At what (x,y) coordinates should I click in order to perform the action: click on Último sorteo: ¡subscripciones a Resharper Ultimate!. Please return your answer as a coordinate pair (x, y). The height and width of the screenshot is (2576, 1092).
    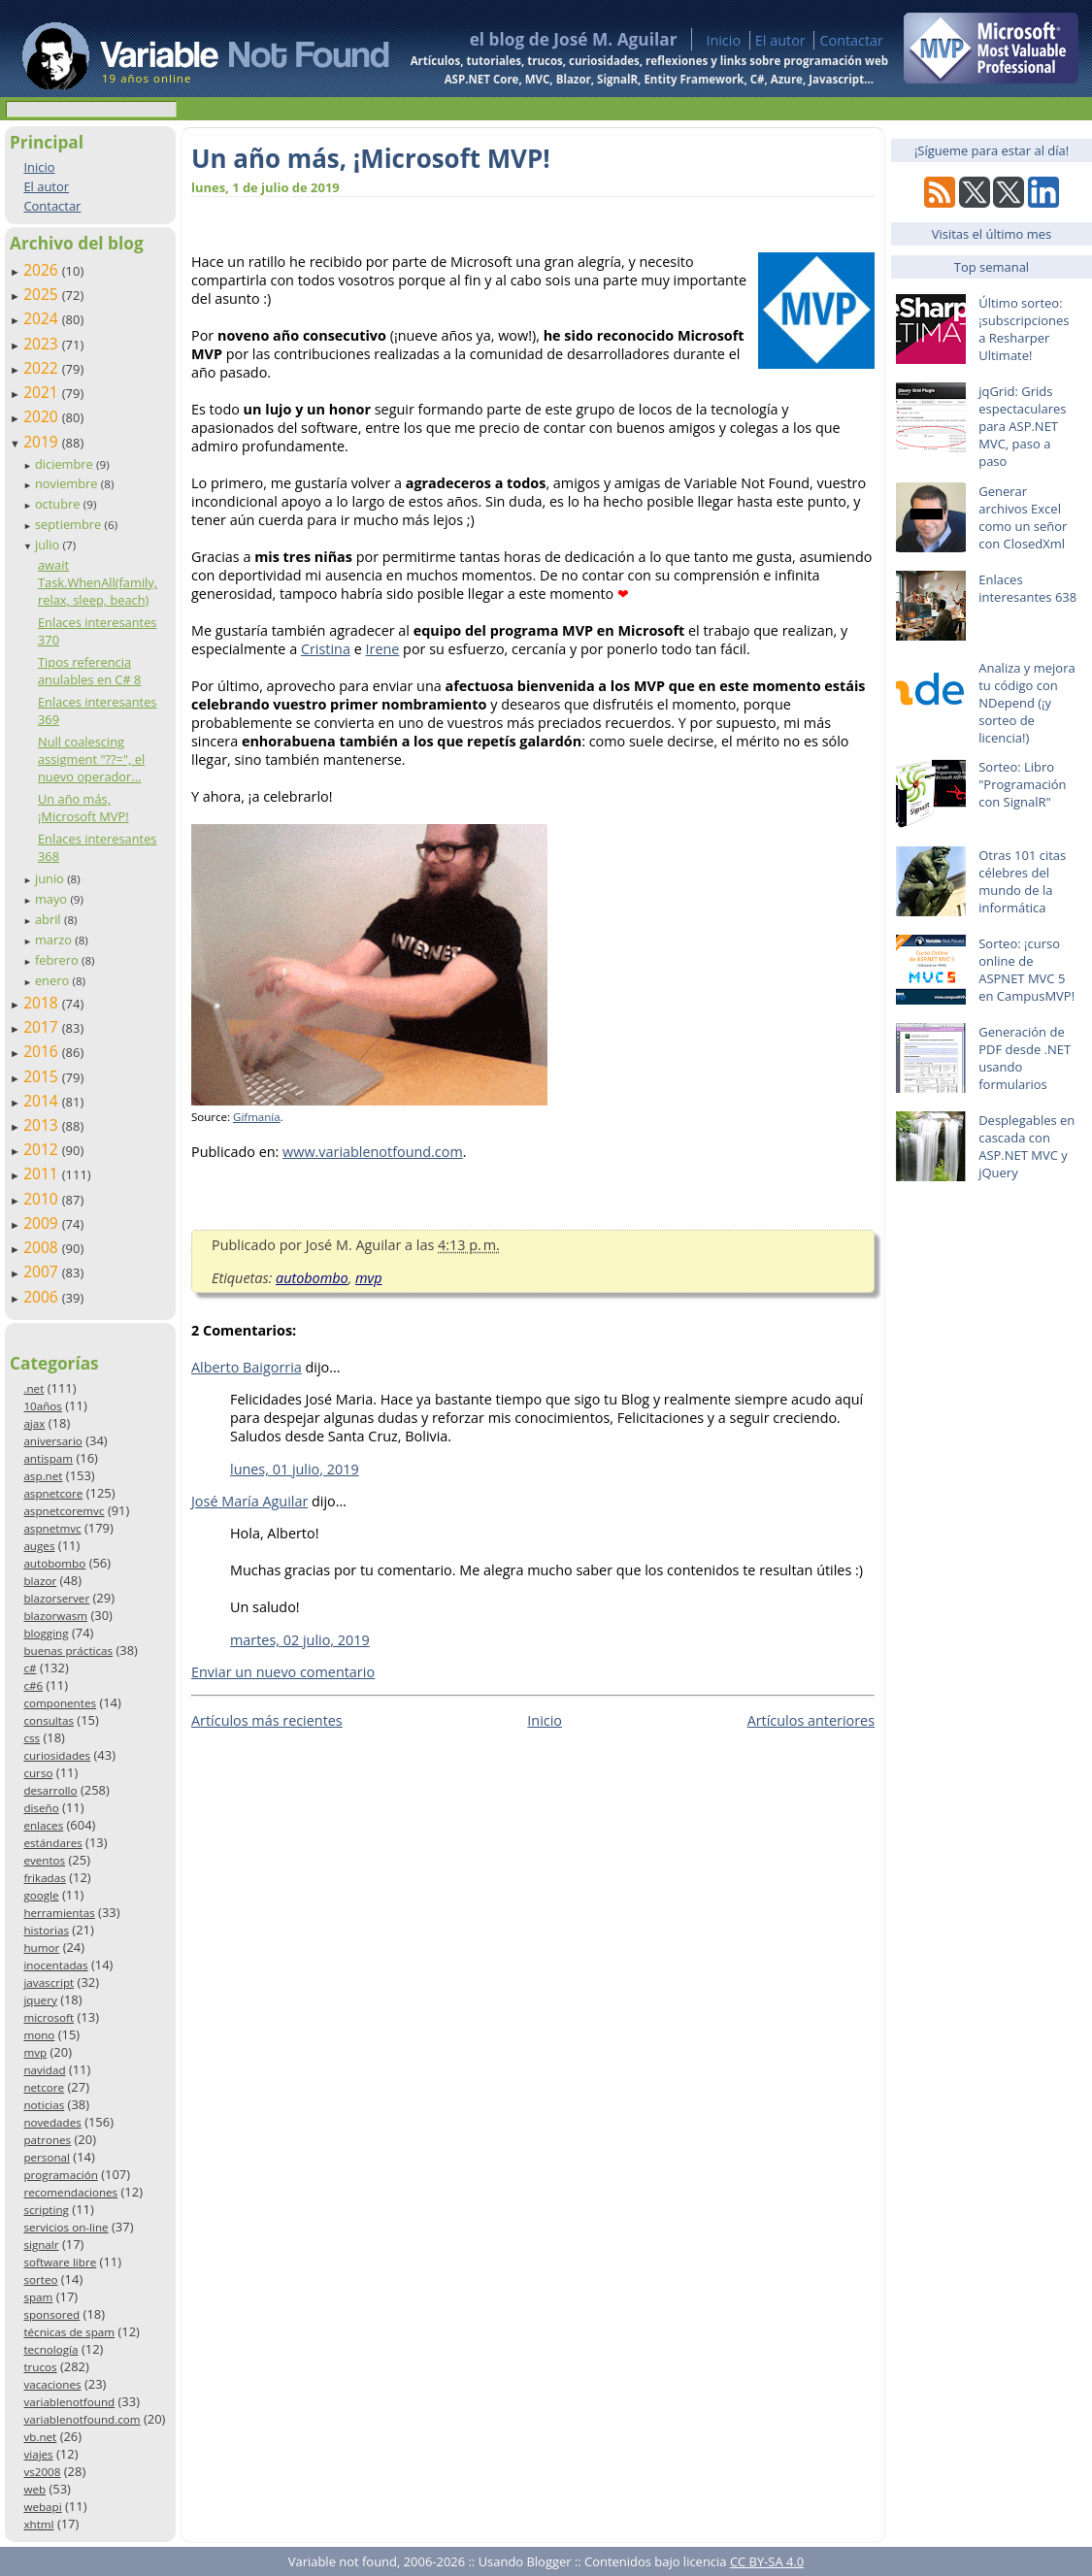
    Looking at the image, I should click on (1023, 329).